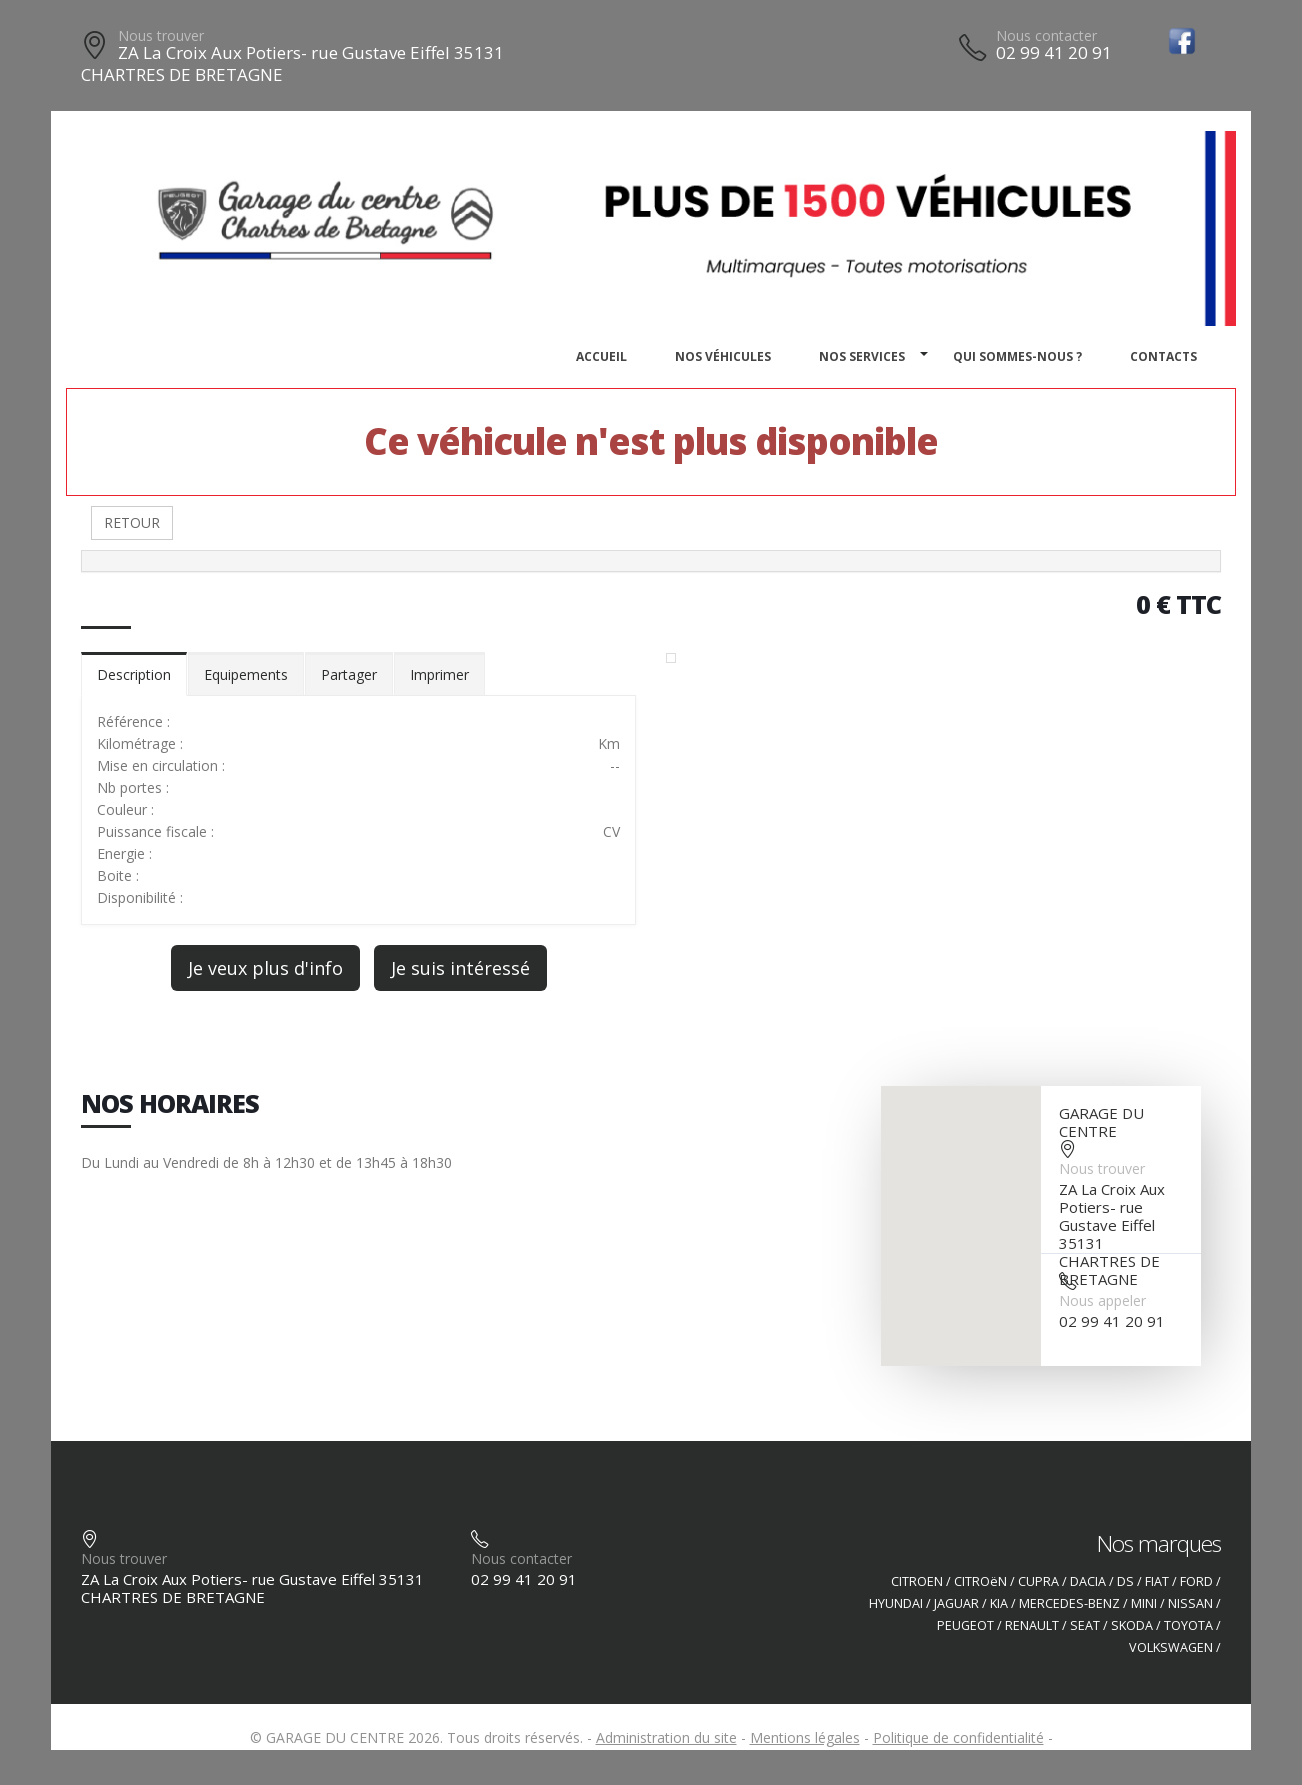 Image resolution: width=1302 pixels, height=1785 pixels. Describe the element at coordinates (132, 522) in the screenshot. I see `RETOUR` at that location.